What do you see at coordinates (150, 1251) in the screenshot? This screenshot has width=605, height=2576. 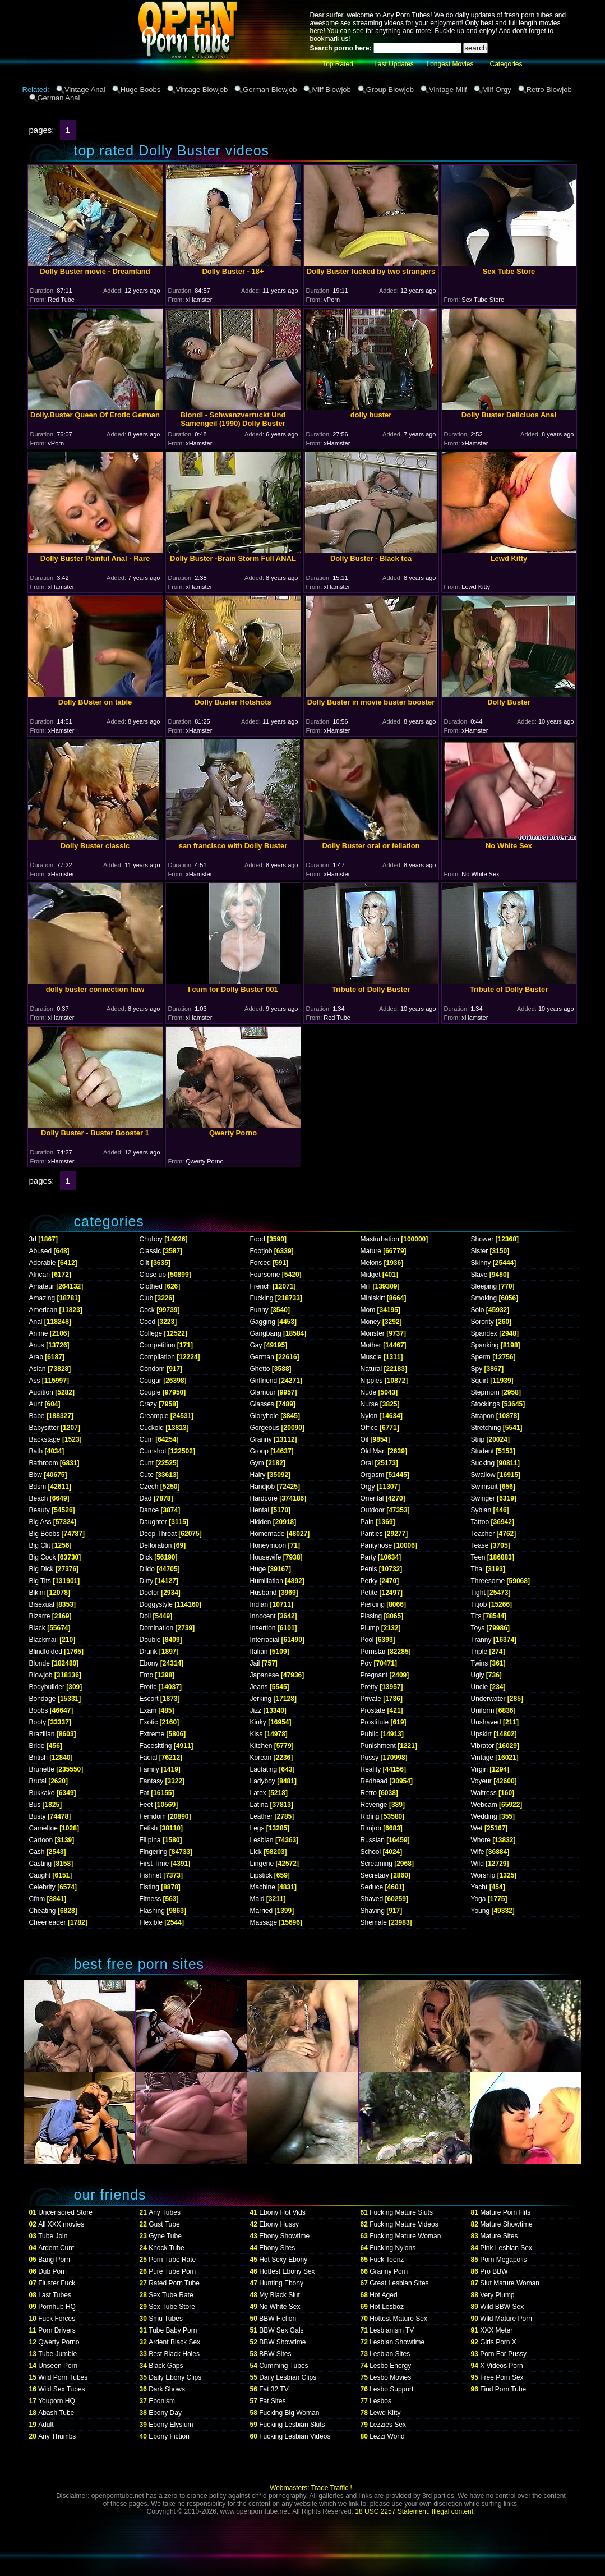 I see `Classic` at bounding box center [150, 1251].